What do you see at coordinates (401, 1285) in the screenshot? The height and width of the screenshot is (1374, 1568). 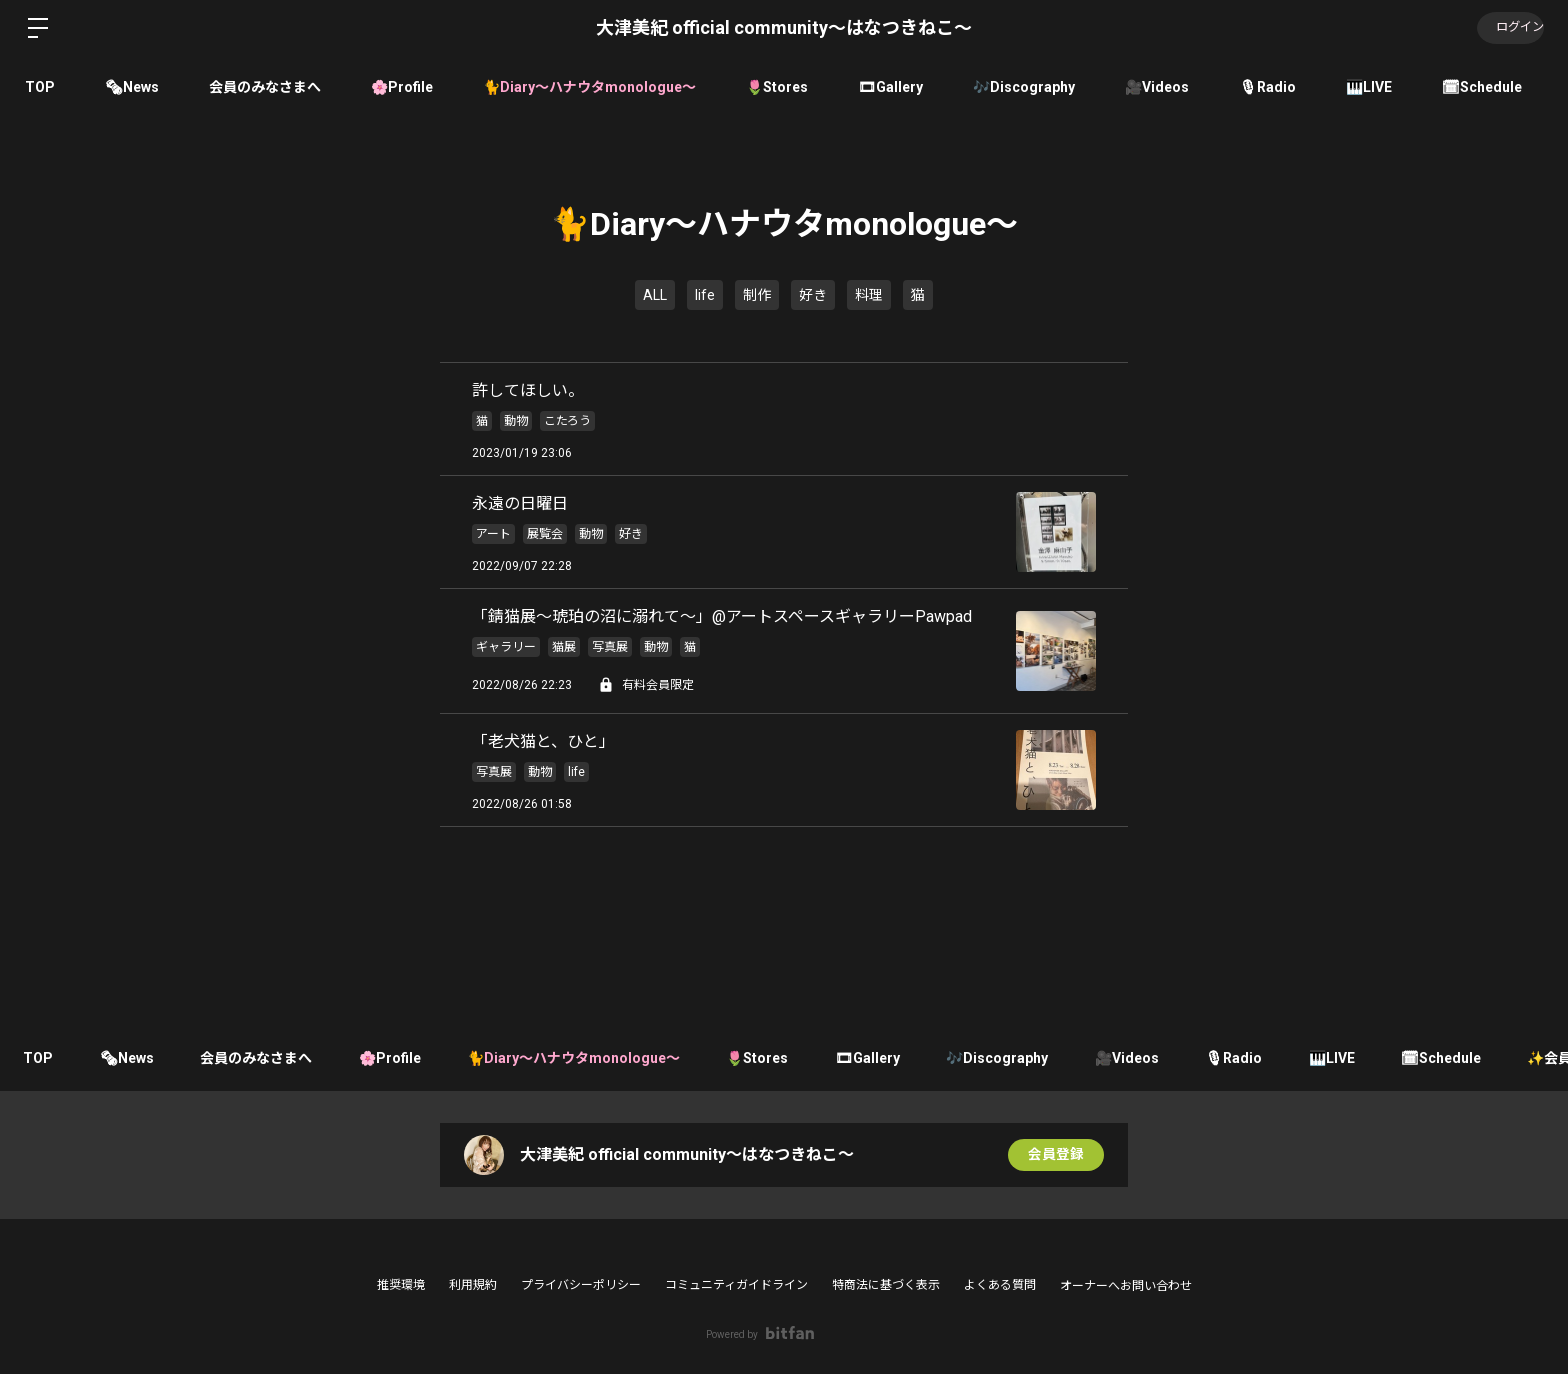 I see `推奨環境` at bounding box center [401, 1285].